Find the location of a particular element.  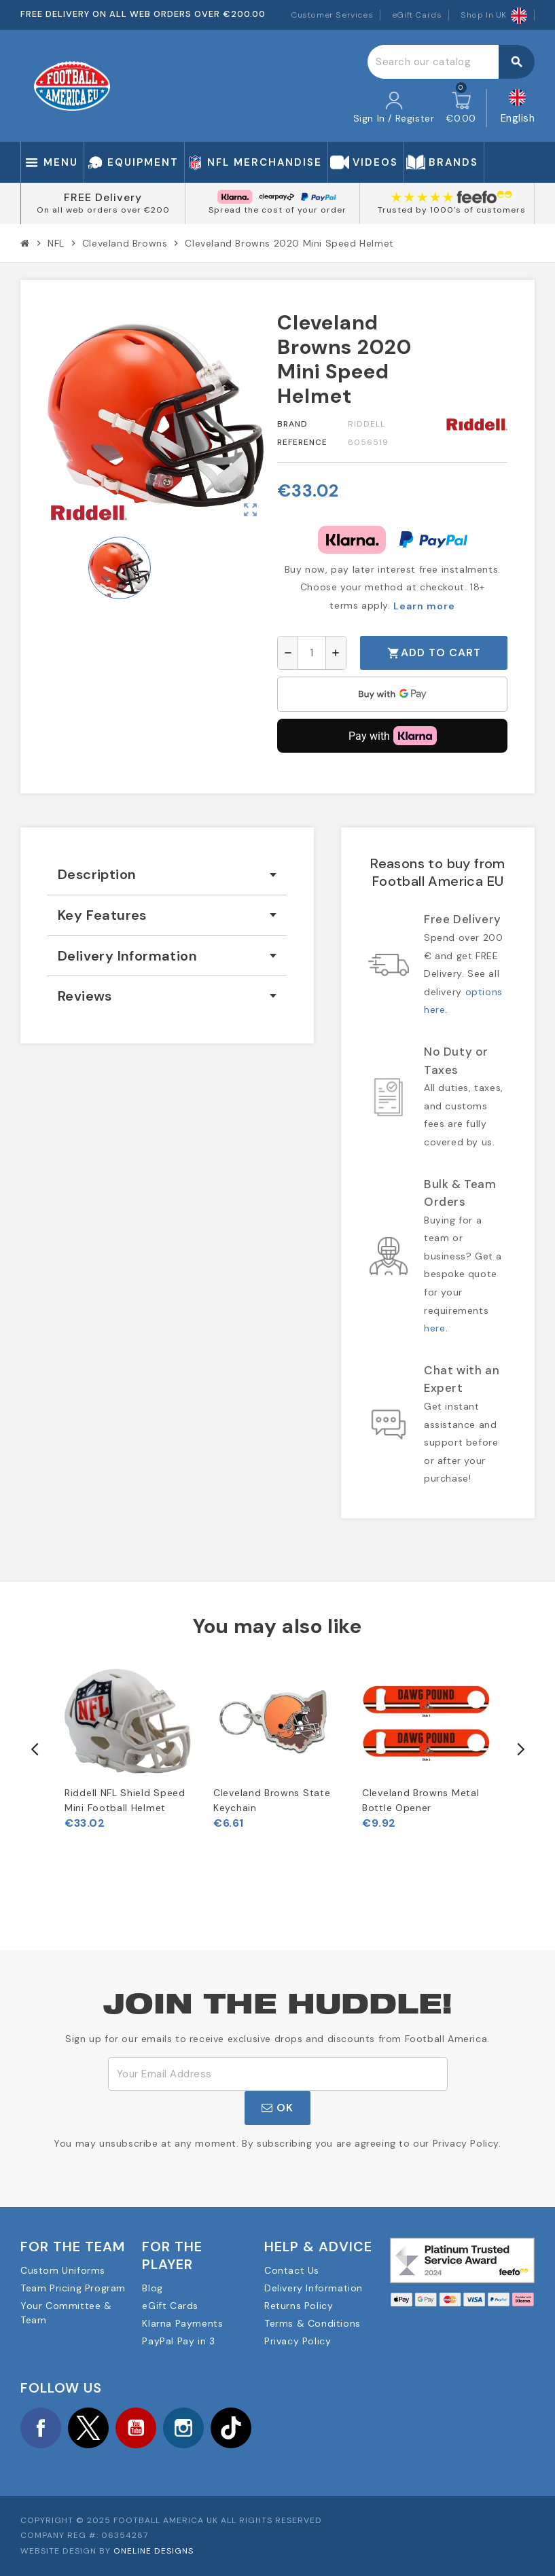

here is located at coordinates (434, 1328).